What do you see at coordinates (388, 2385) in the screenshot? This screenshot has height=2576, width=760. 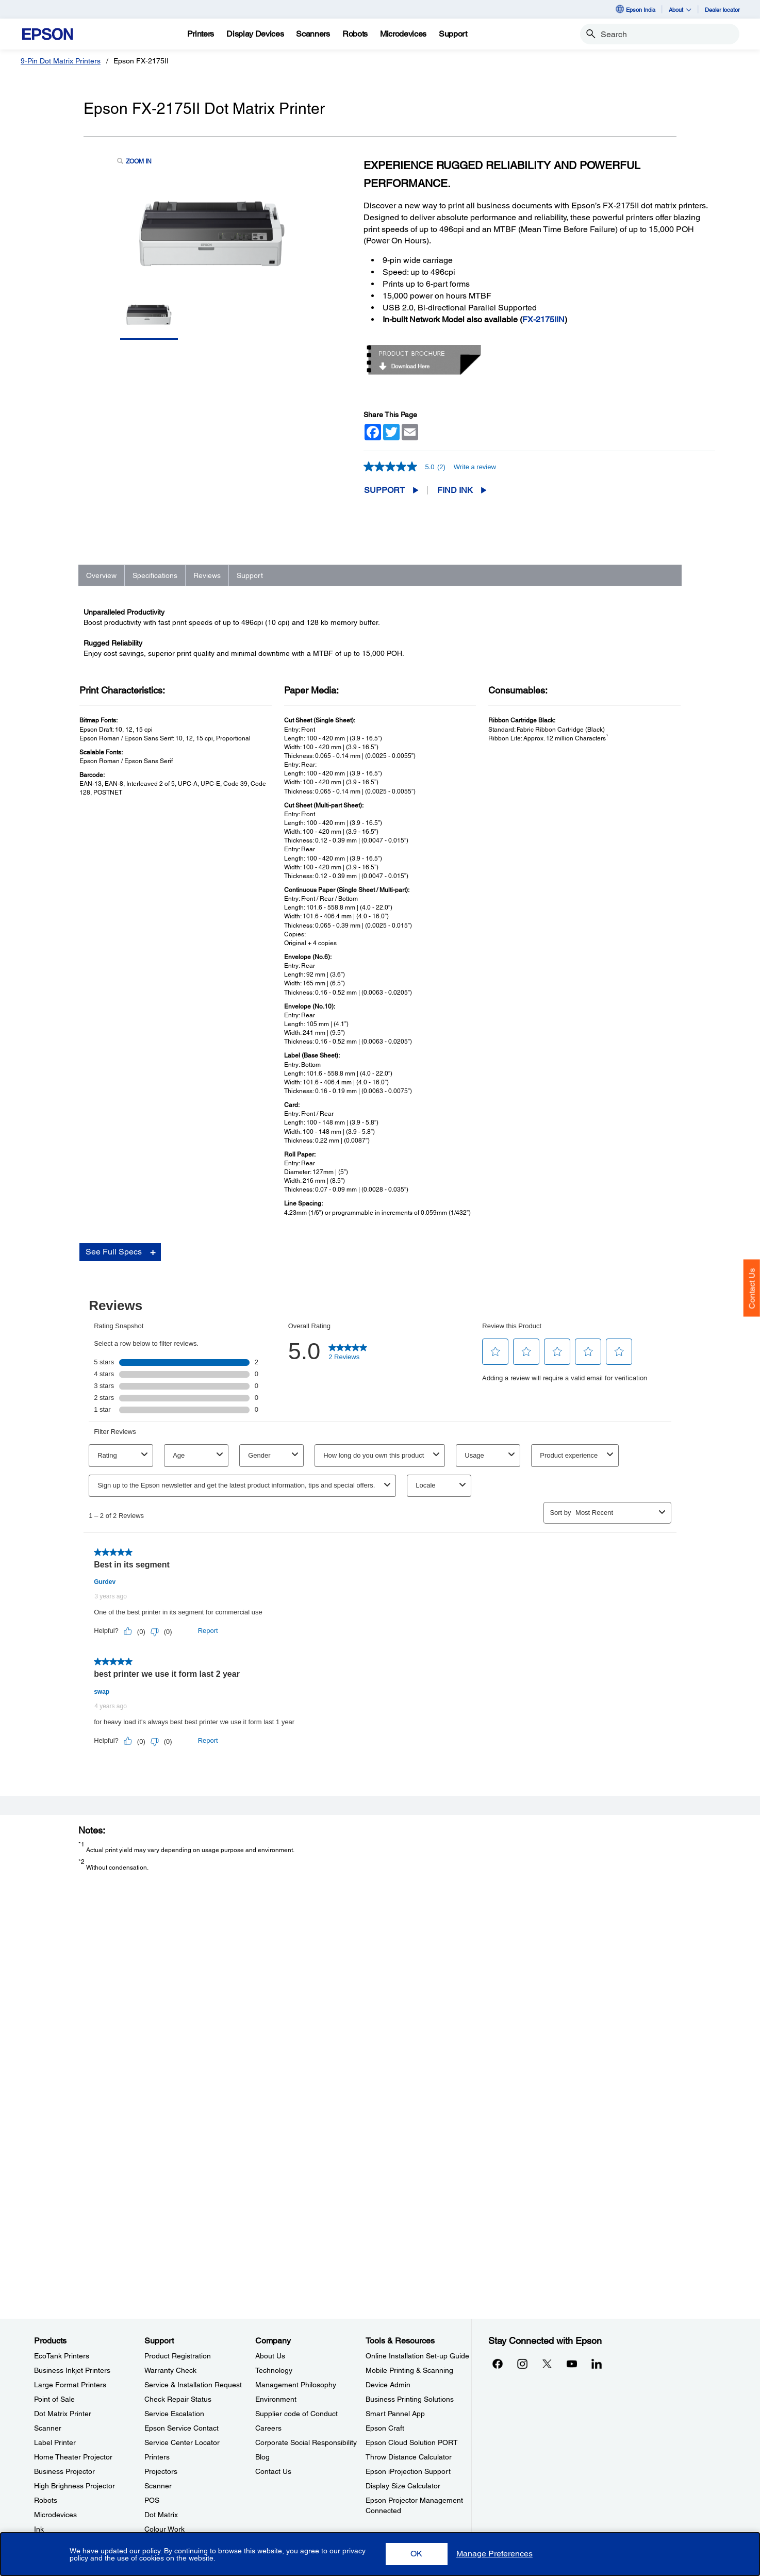 I see `Device Admin [Tools & ResourcesDevice Admin]` at bounding box center [388, 2385].